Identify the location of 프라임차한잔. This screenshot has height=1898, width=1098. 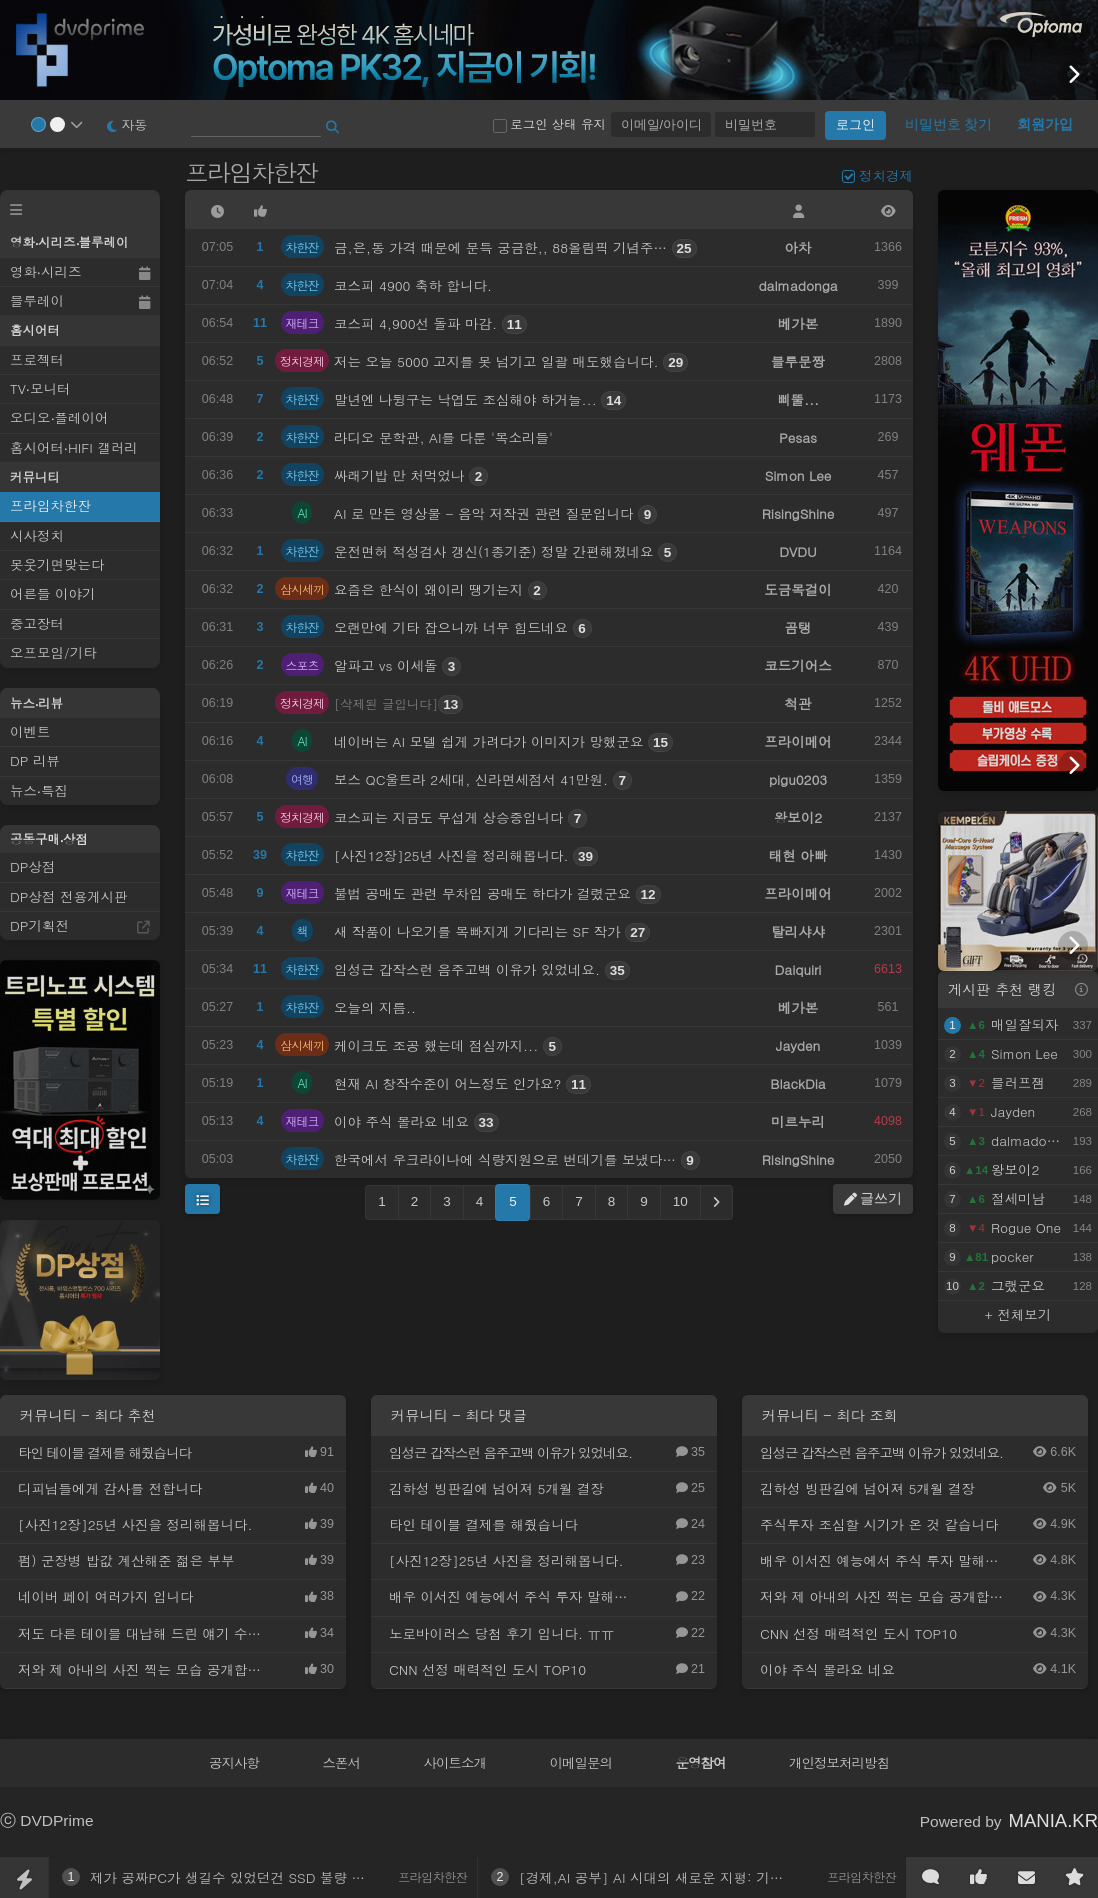
(254, 172).